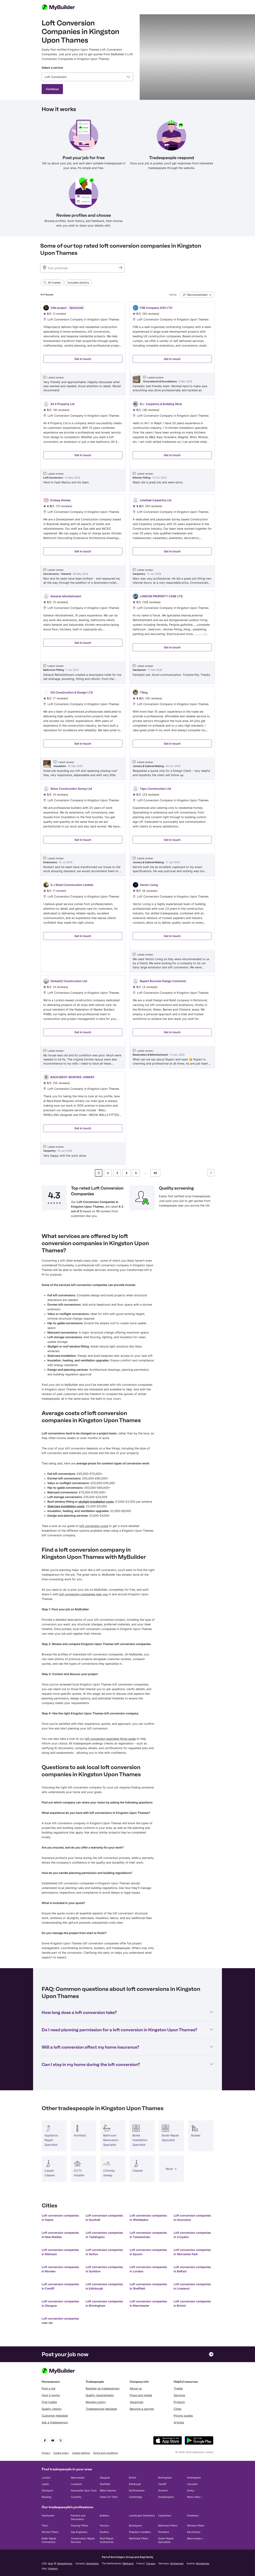 This screenshot has height=2576, width=255. I want to click on Staircase installation costs, so click(65, 1506).